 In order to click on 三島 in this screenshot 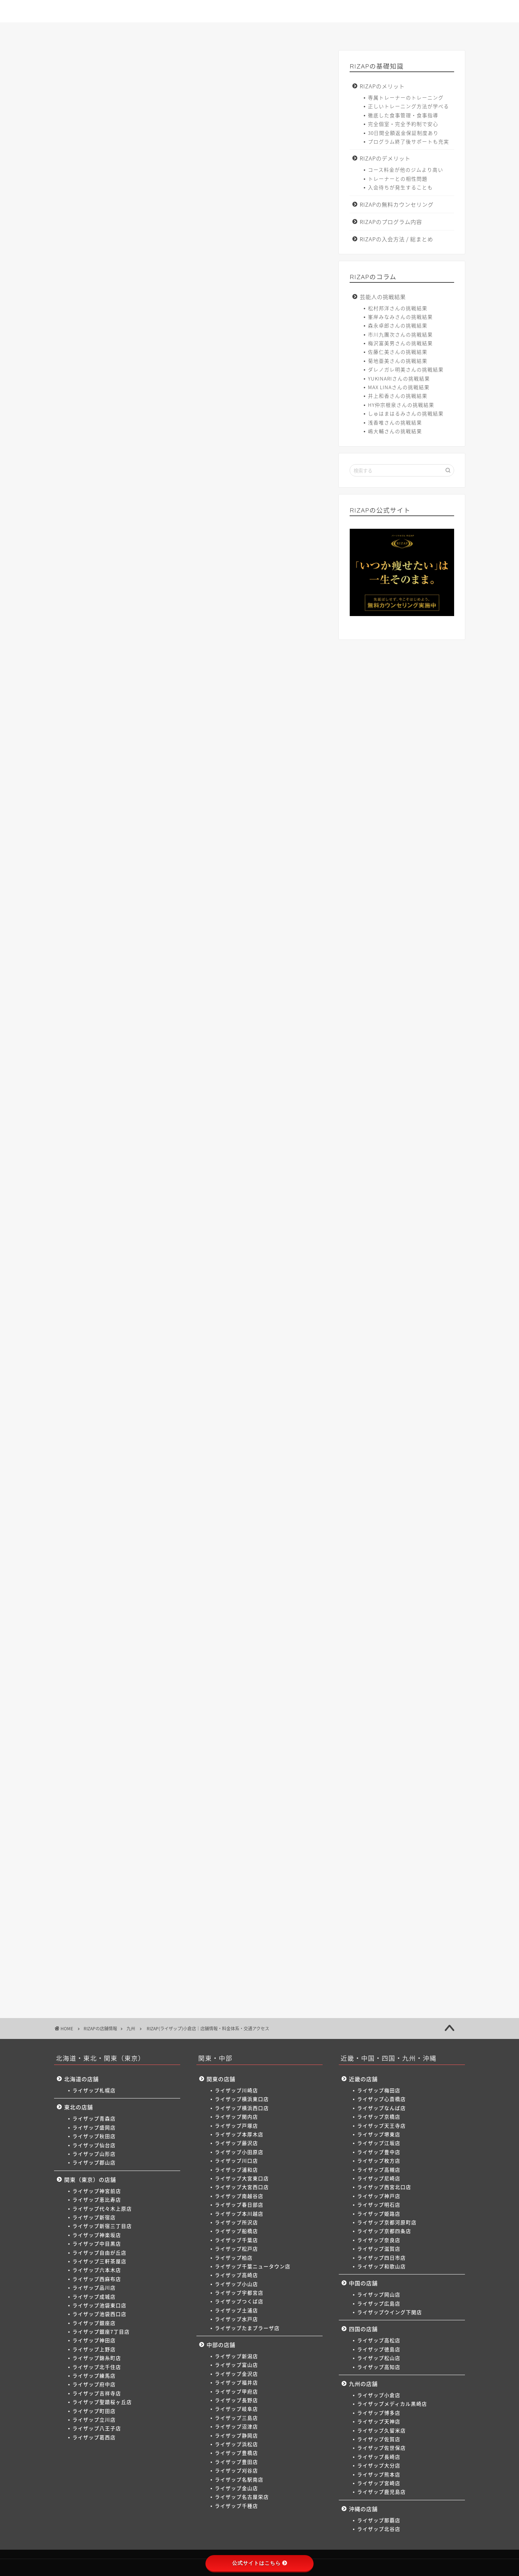, I will do `click(256, 1405)`.